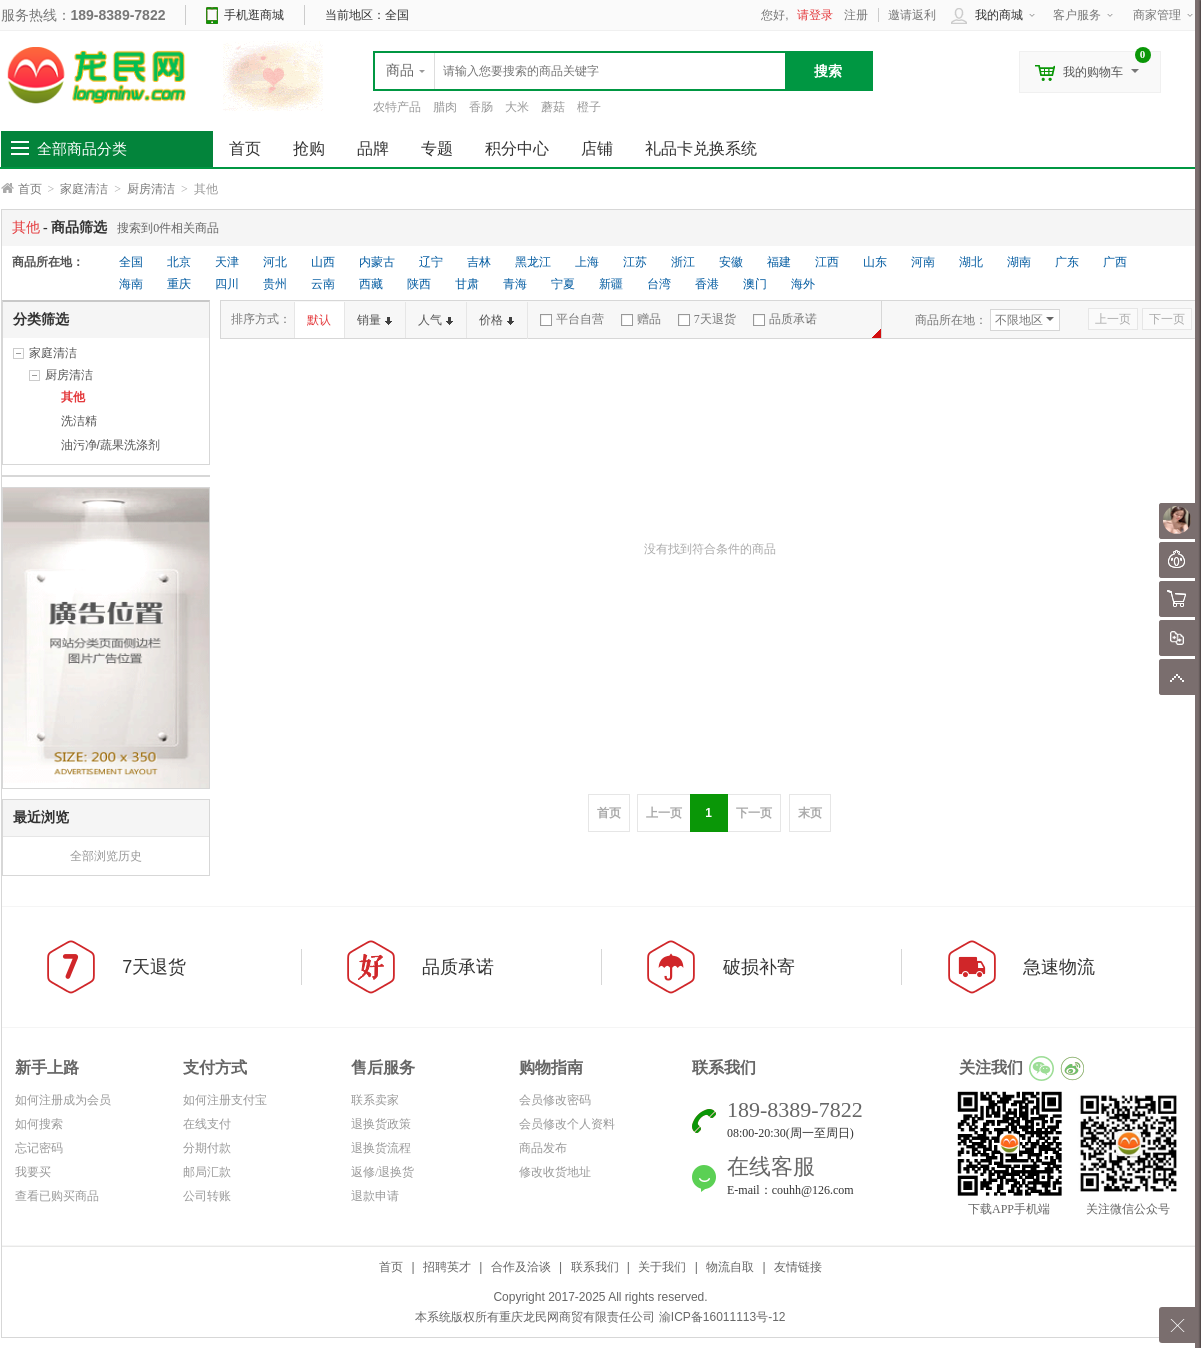 The height and width of the screenshot is (1348, 1201). I want to click on 香肠, so click(481, 107).